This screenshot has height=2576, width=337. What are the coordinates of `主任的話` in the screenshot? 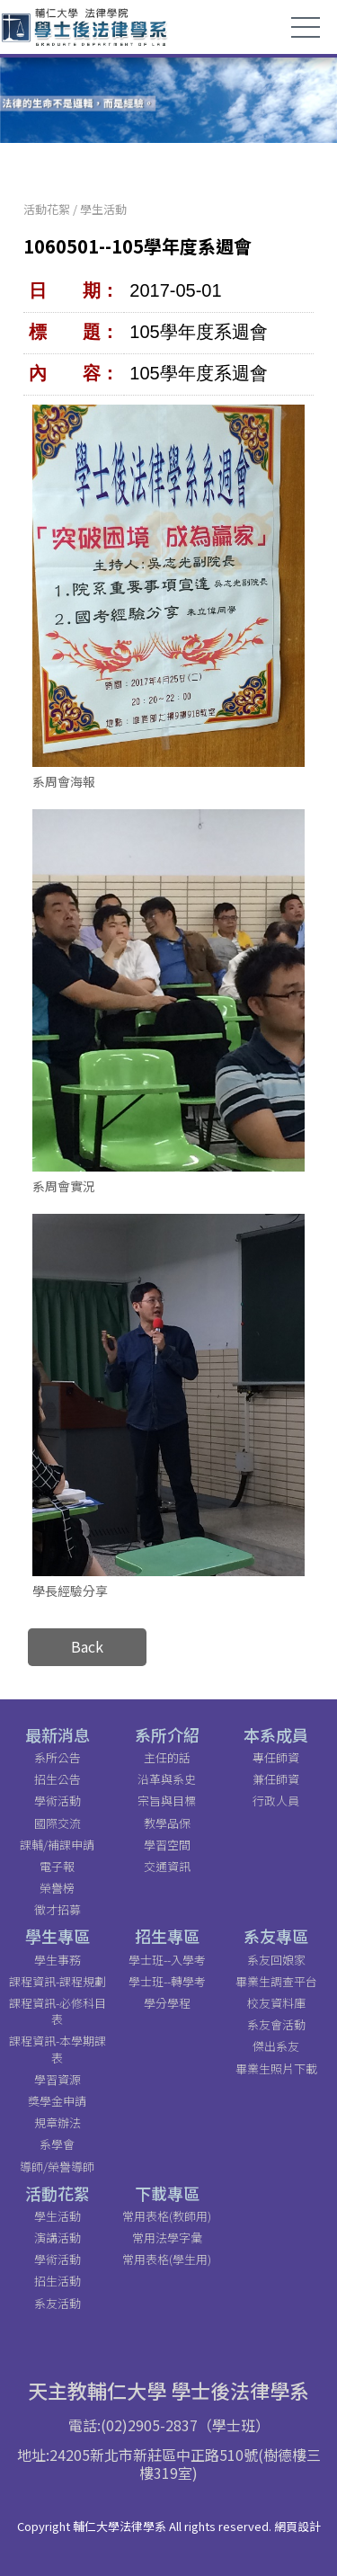 It's located at (167, 1757).